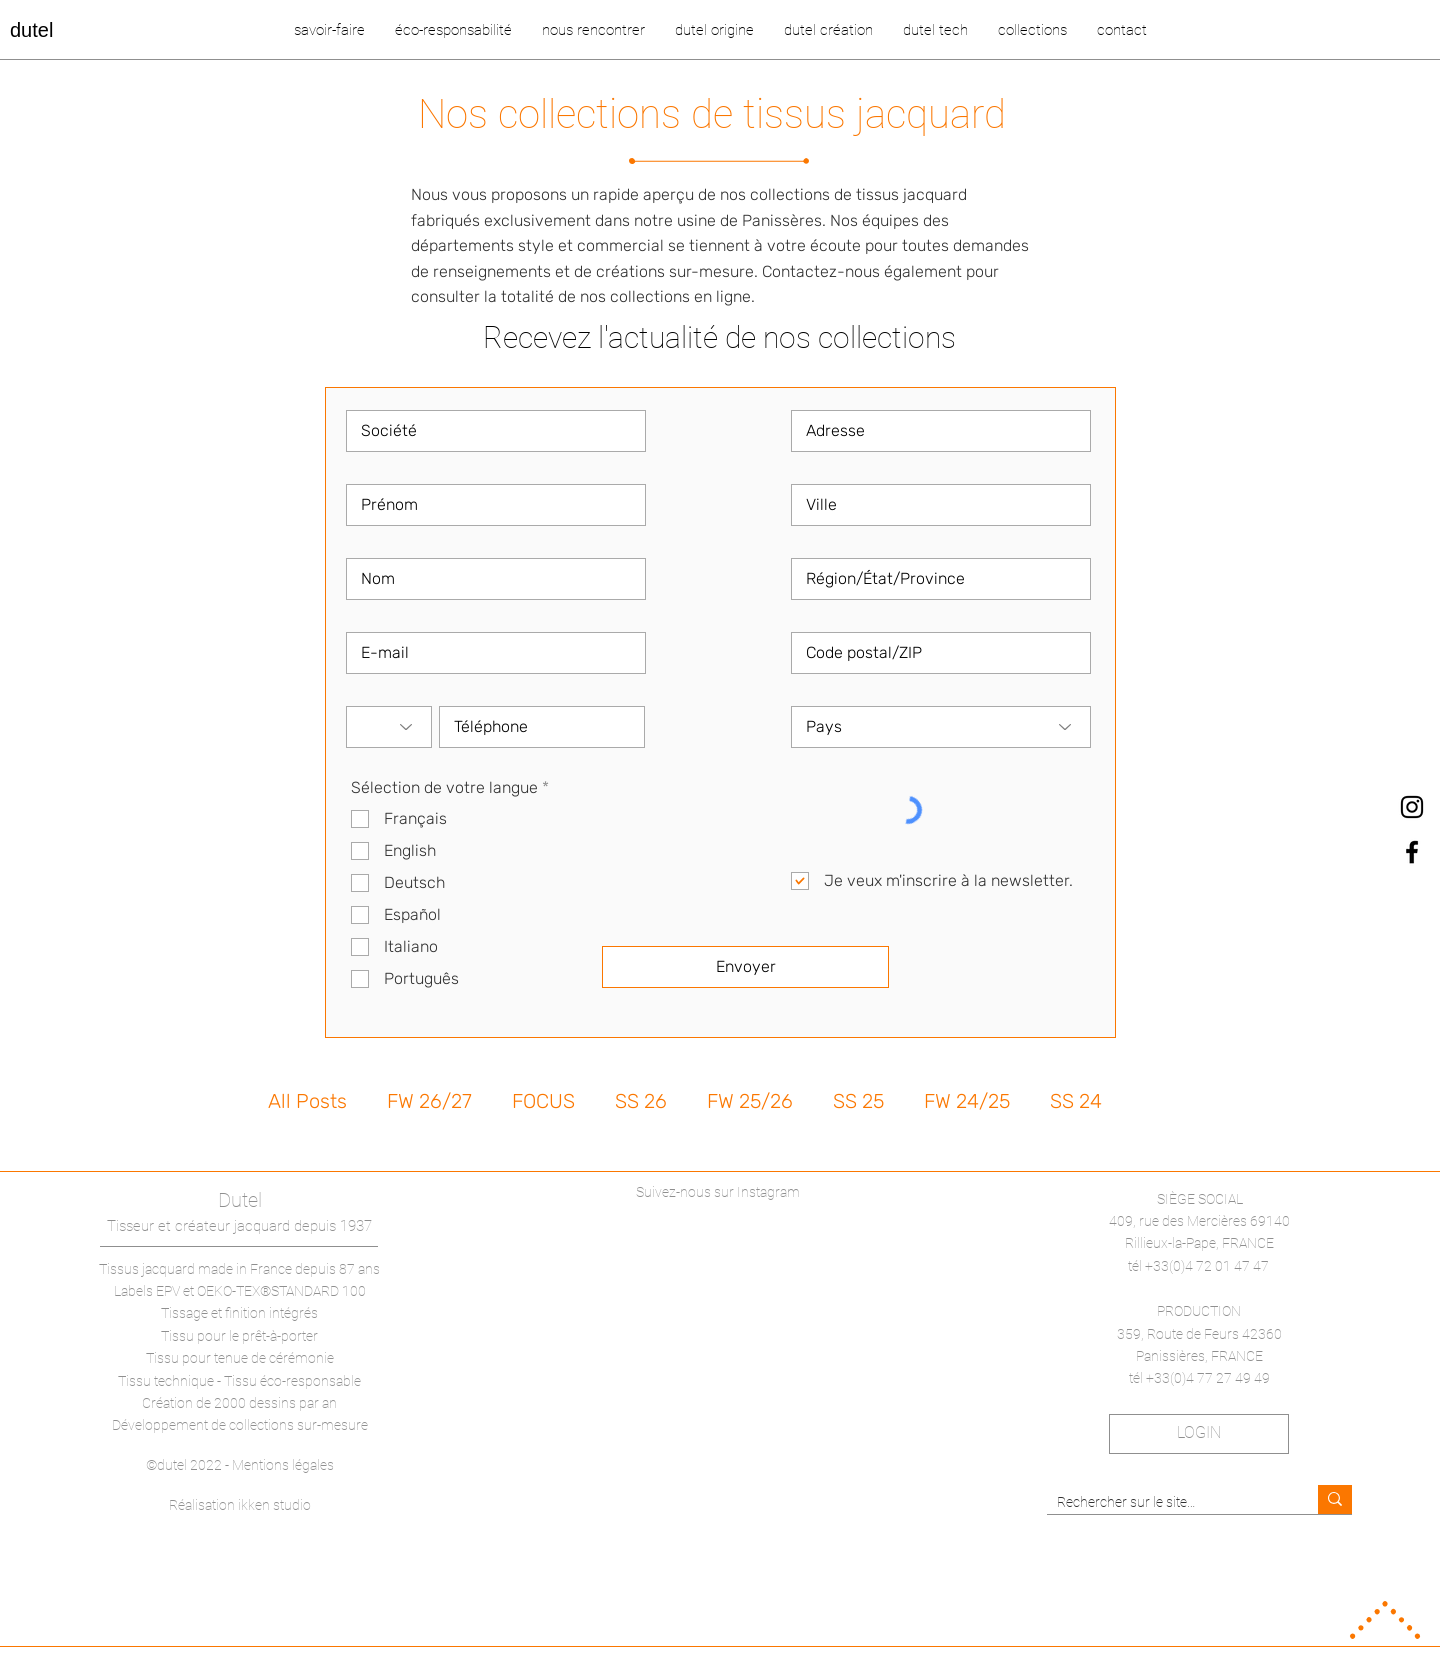 The width and height of the screenshot is (1440, 1659). What do you see at coordinates (1412, 852) in the screenshot?
I see `[dutel Facebook]` at bounding box center [1412, 852].